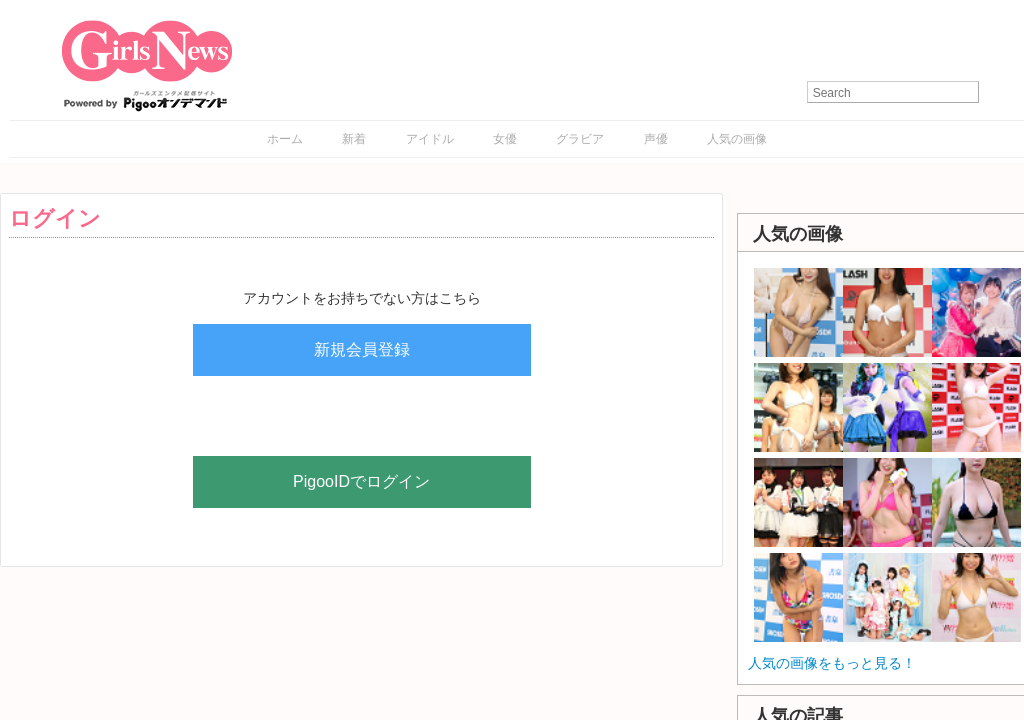 This screenshot has width=1024, height=720. Describe the element at coordinates (361, 481) in the screenshot. I see `PigooIDでログイン` at that location.